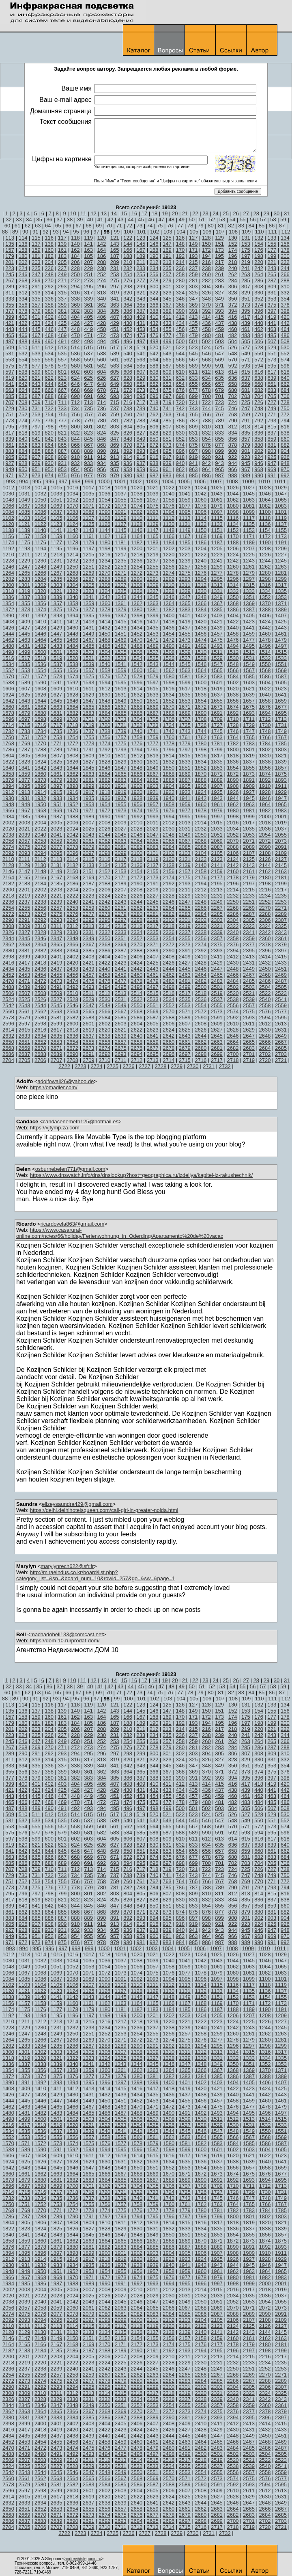 This screenshot has width=292, height=2576. I want to click on 1418, so click(168, 622).